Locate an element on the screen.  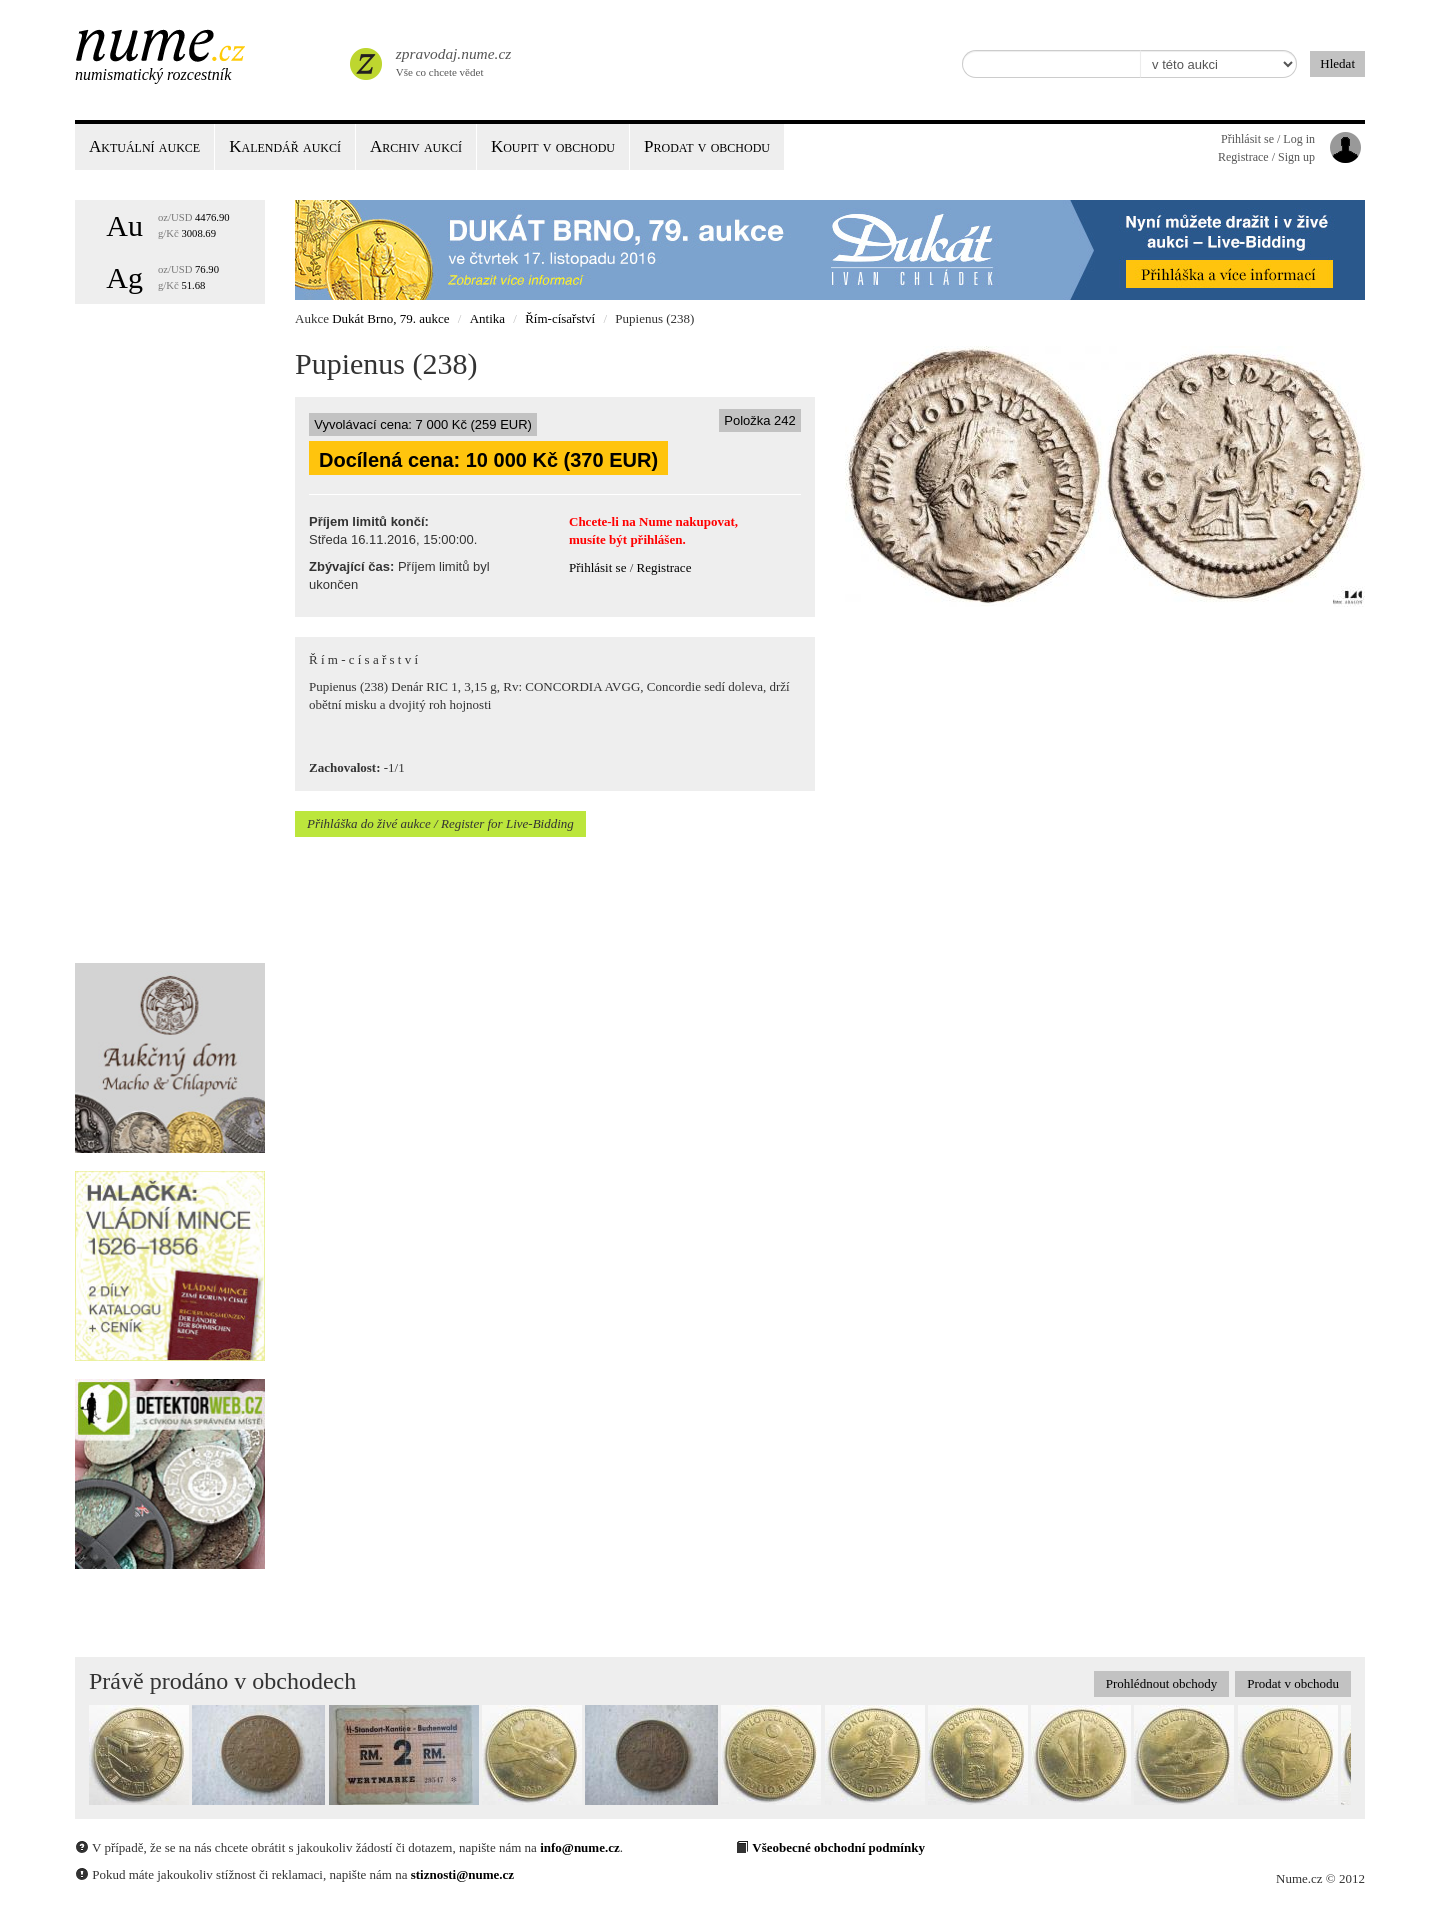
Přihlásit se / Log in is located at coordinates (1268, 139).